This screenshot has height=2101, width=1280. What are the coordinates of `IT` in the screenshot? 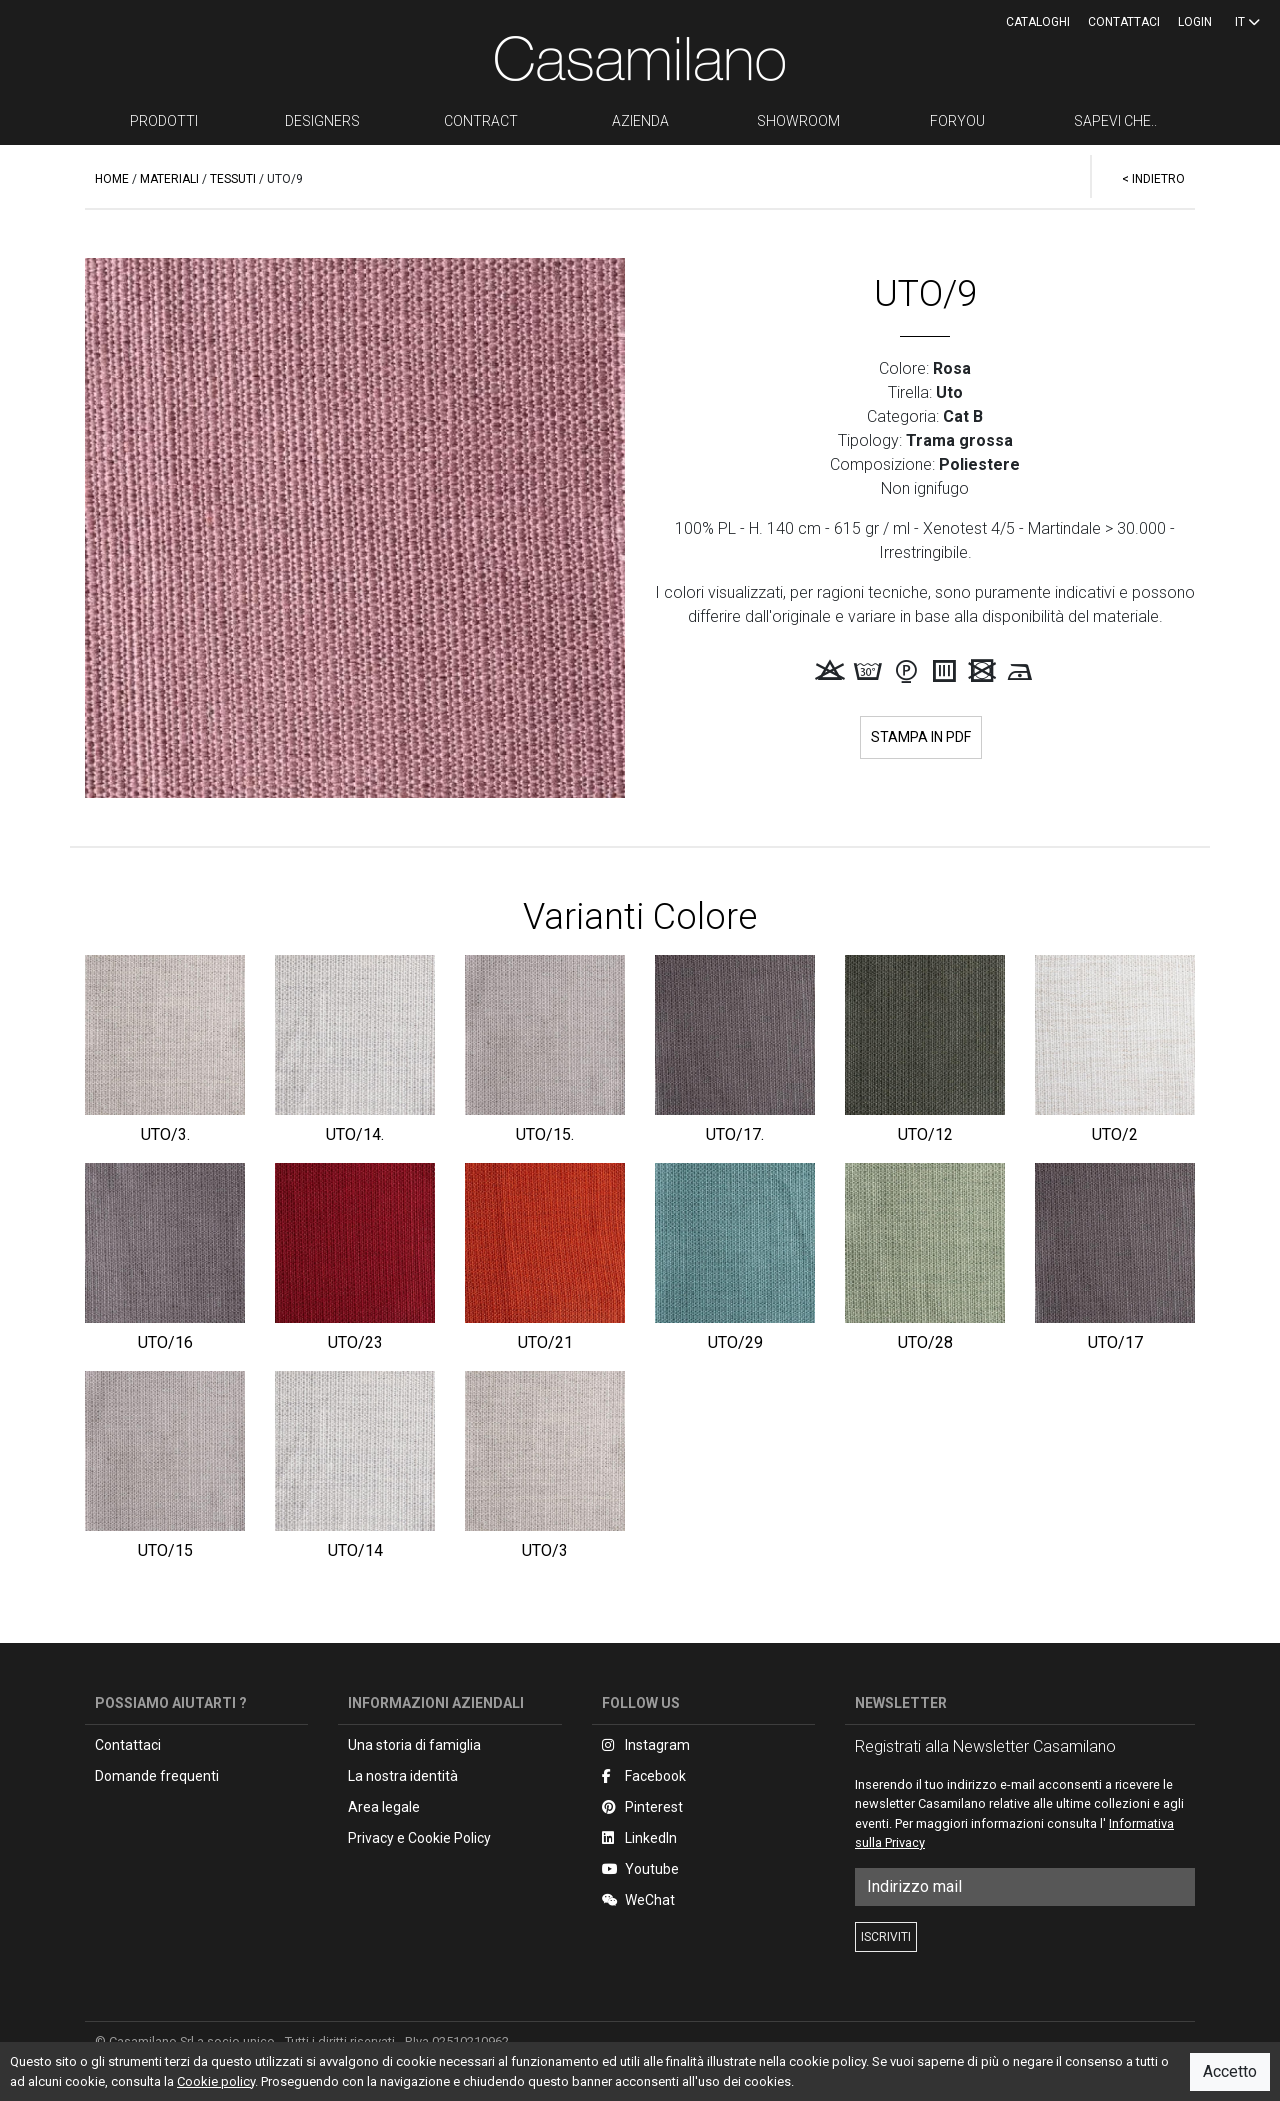 It's located at (1247, 22).